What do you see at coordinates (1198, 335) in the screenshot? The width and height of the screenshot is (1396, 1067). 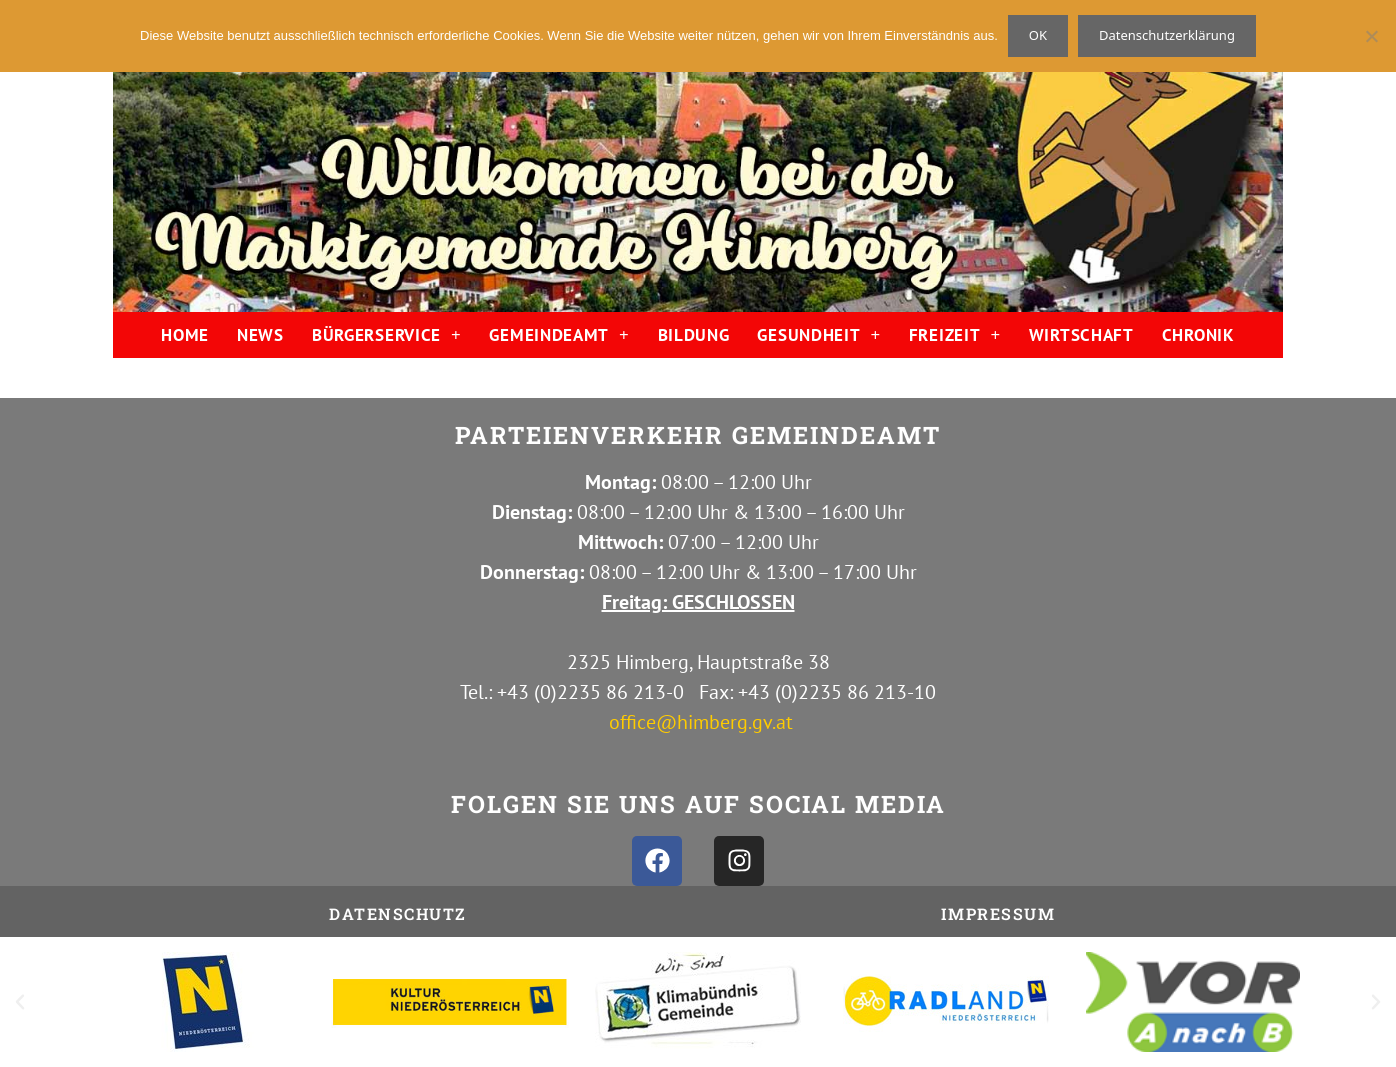 I see `CHRONIK` at bounding box center [1198, 335].